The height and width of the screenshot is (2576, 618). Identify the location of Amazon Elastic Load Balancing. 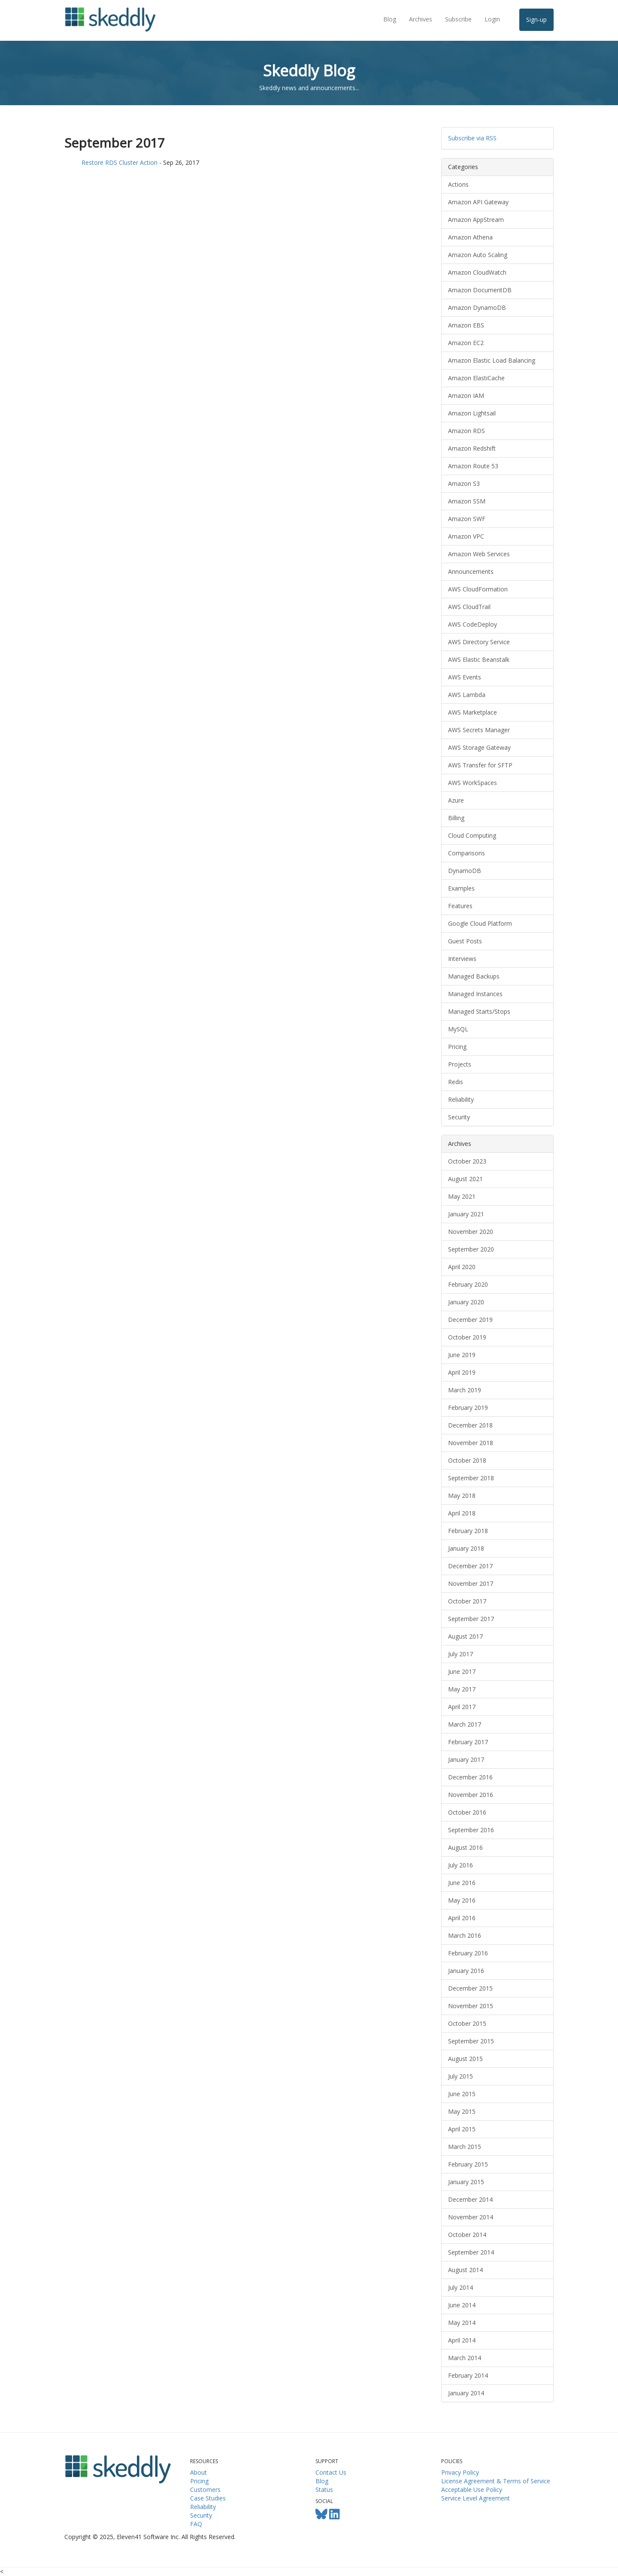
(491, 360).